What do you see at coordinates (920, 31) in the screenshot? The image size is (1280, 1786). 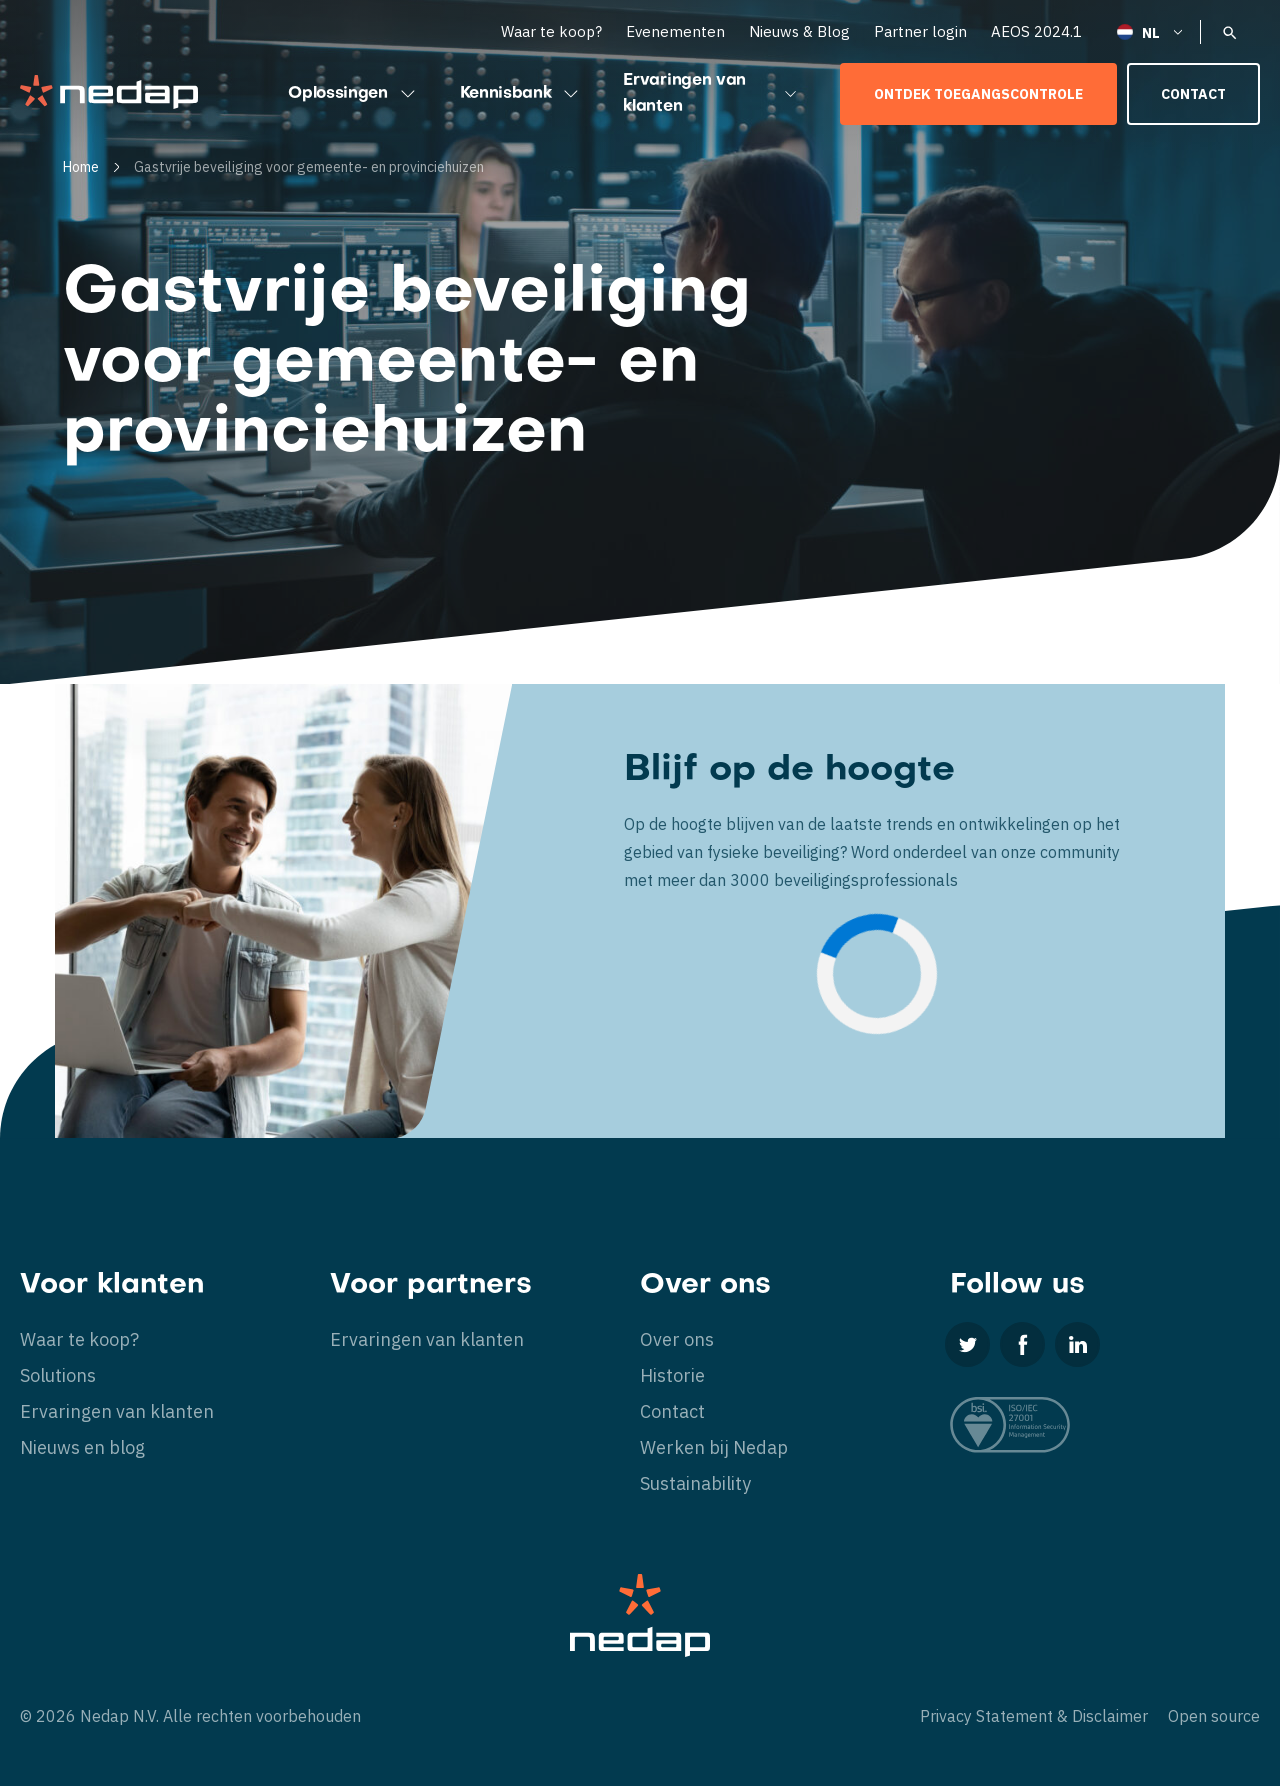 I see `Partner login` at bounding box center [920, 31].